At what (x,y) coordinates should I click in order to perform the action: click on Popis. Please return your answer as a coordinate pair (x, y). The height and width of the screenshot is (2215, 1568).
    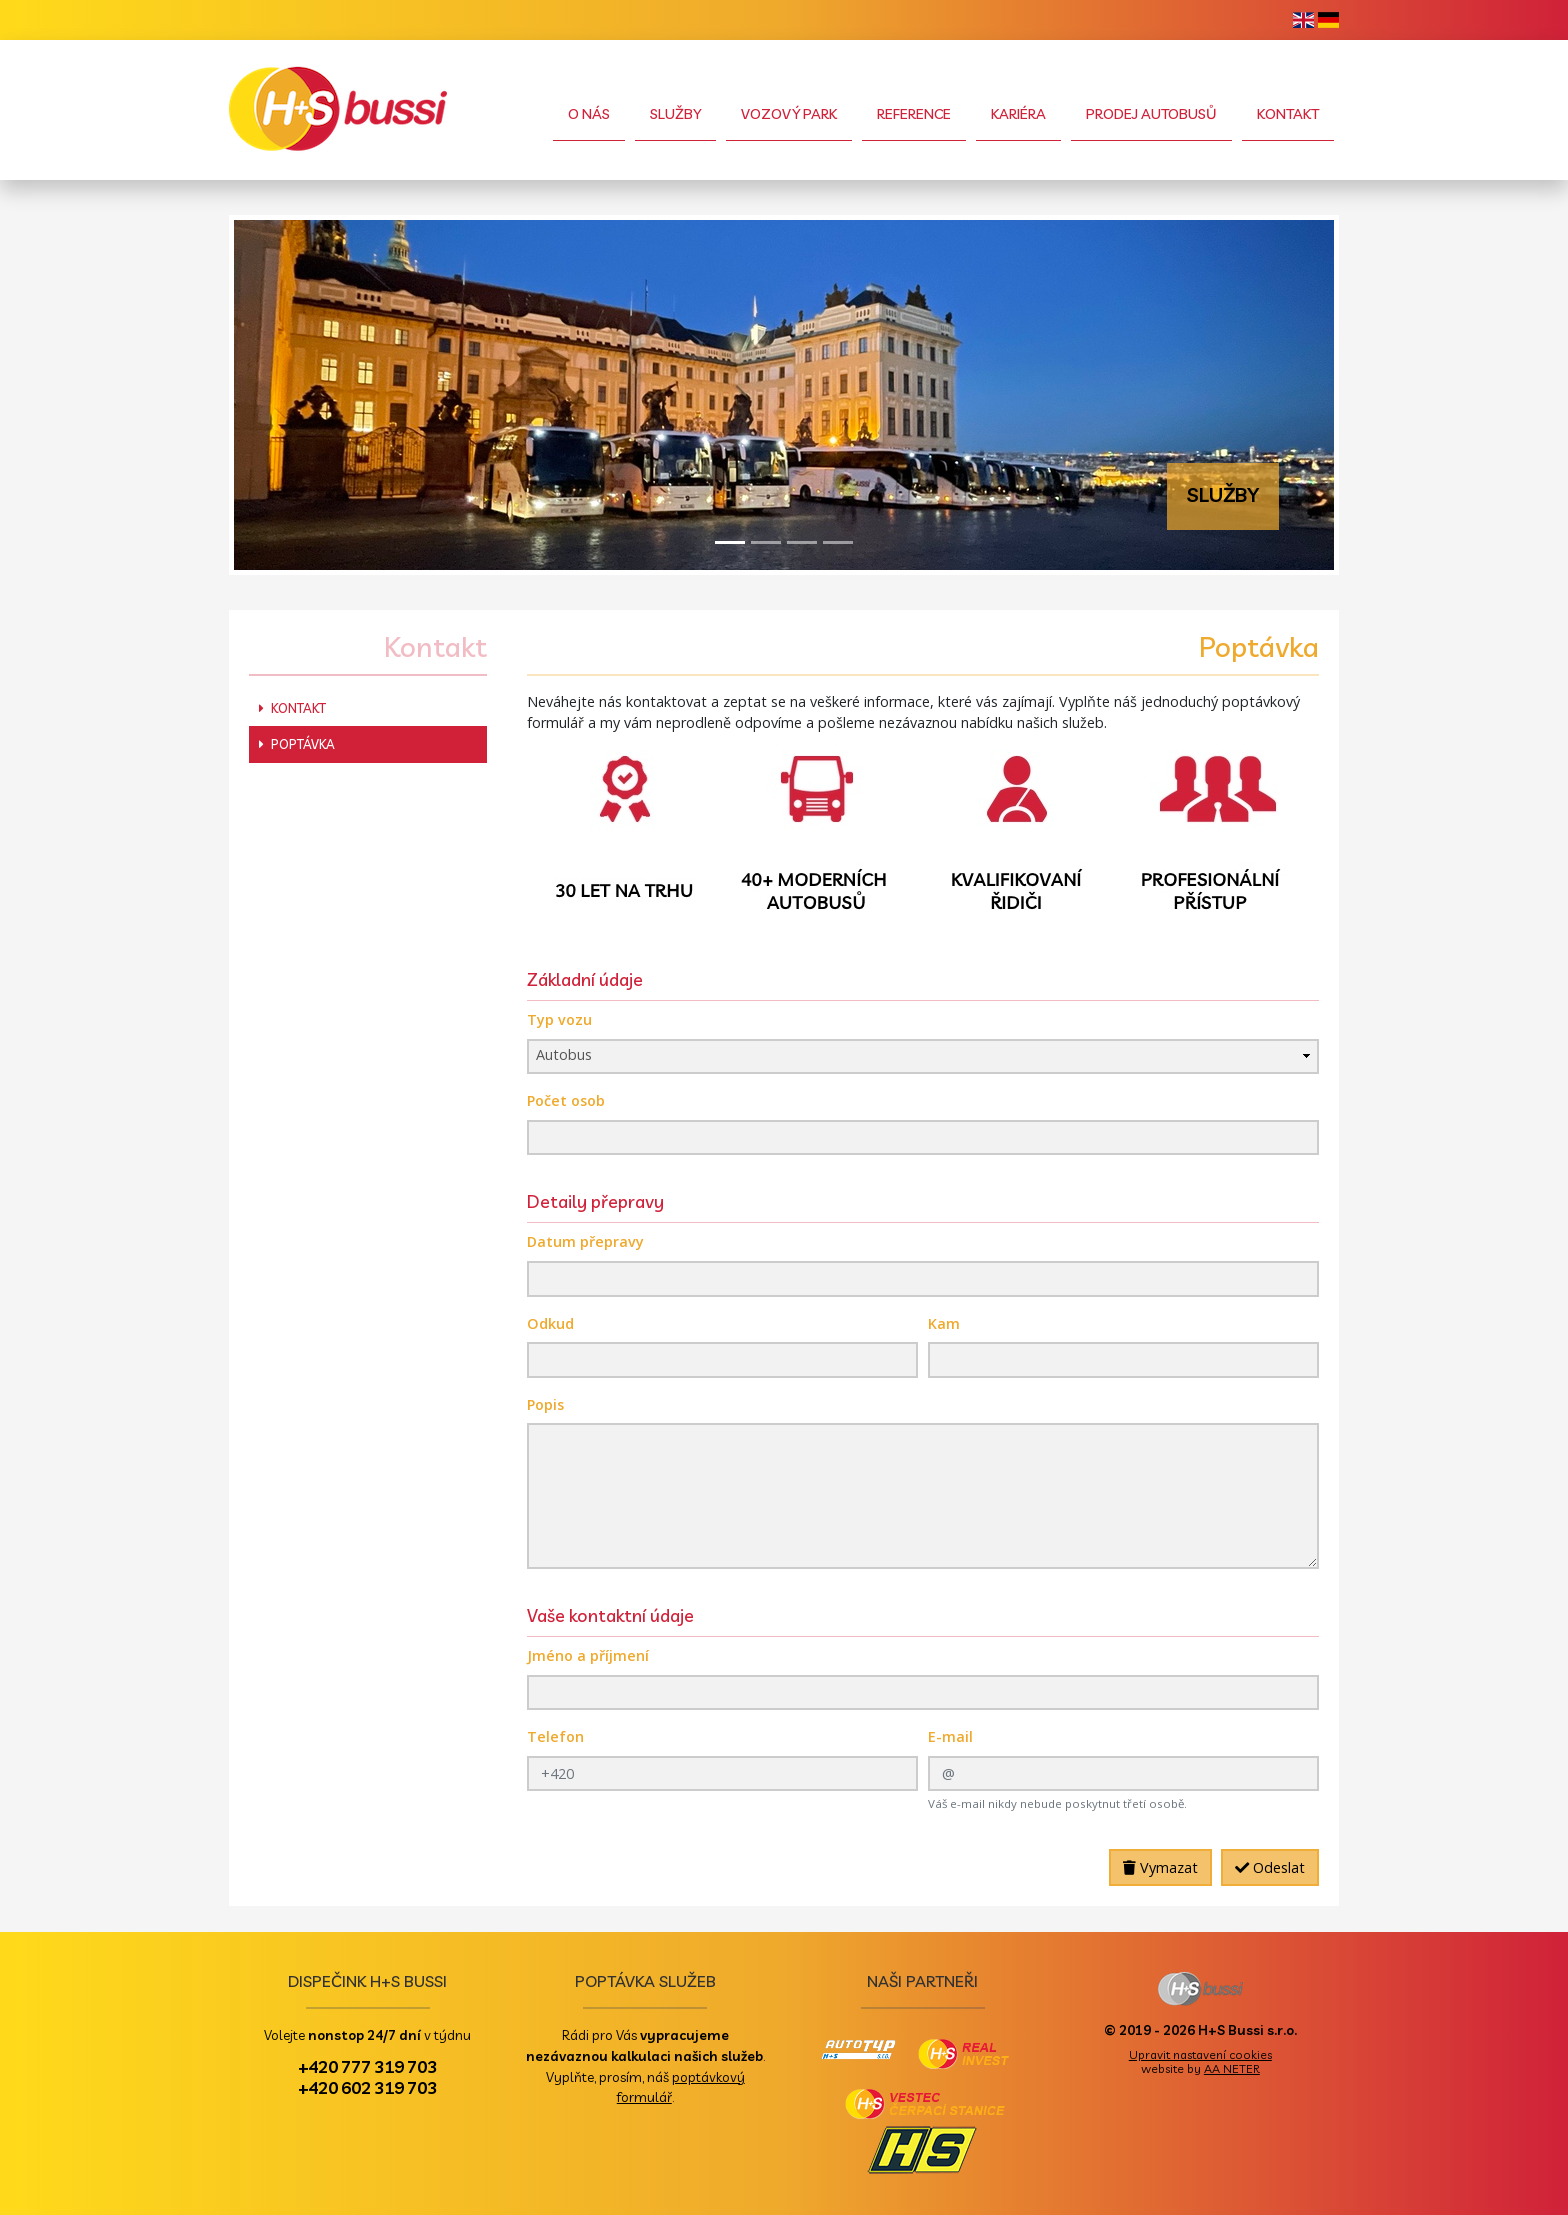
    Looking at the image, I should click on (545, 1404).